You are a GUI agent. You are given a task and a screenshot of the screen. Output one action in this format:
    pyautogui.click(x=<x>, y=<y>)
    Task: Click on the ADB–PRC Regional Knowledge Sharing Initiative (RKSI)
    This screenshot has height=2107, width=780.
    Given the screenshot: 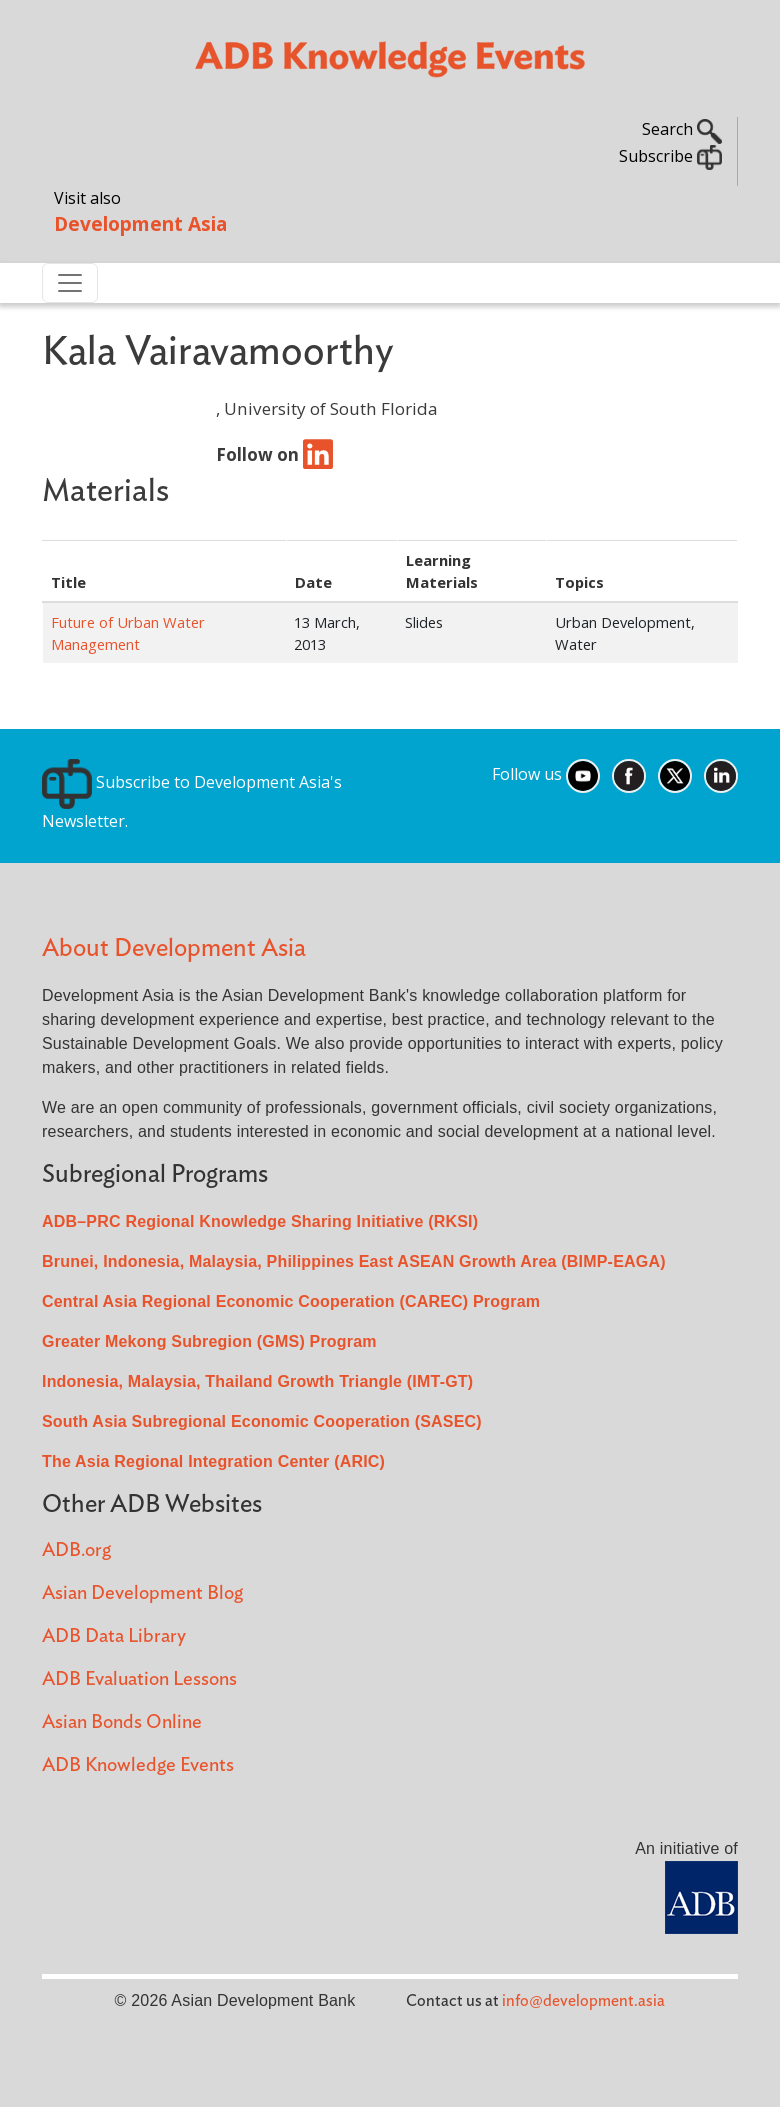 What is the action you would take?
    pyautogui.click(x=260, y=1221)
    